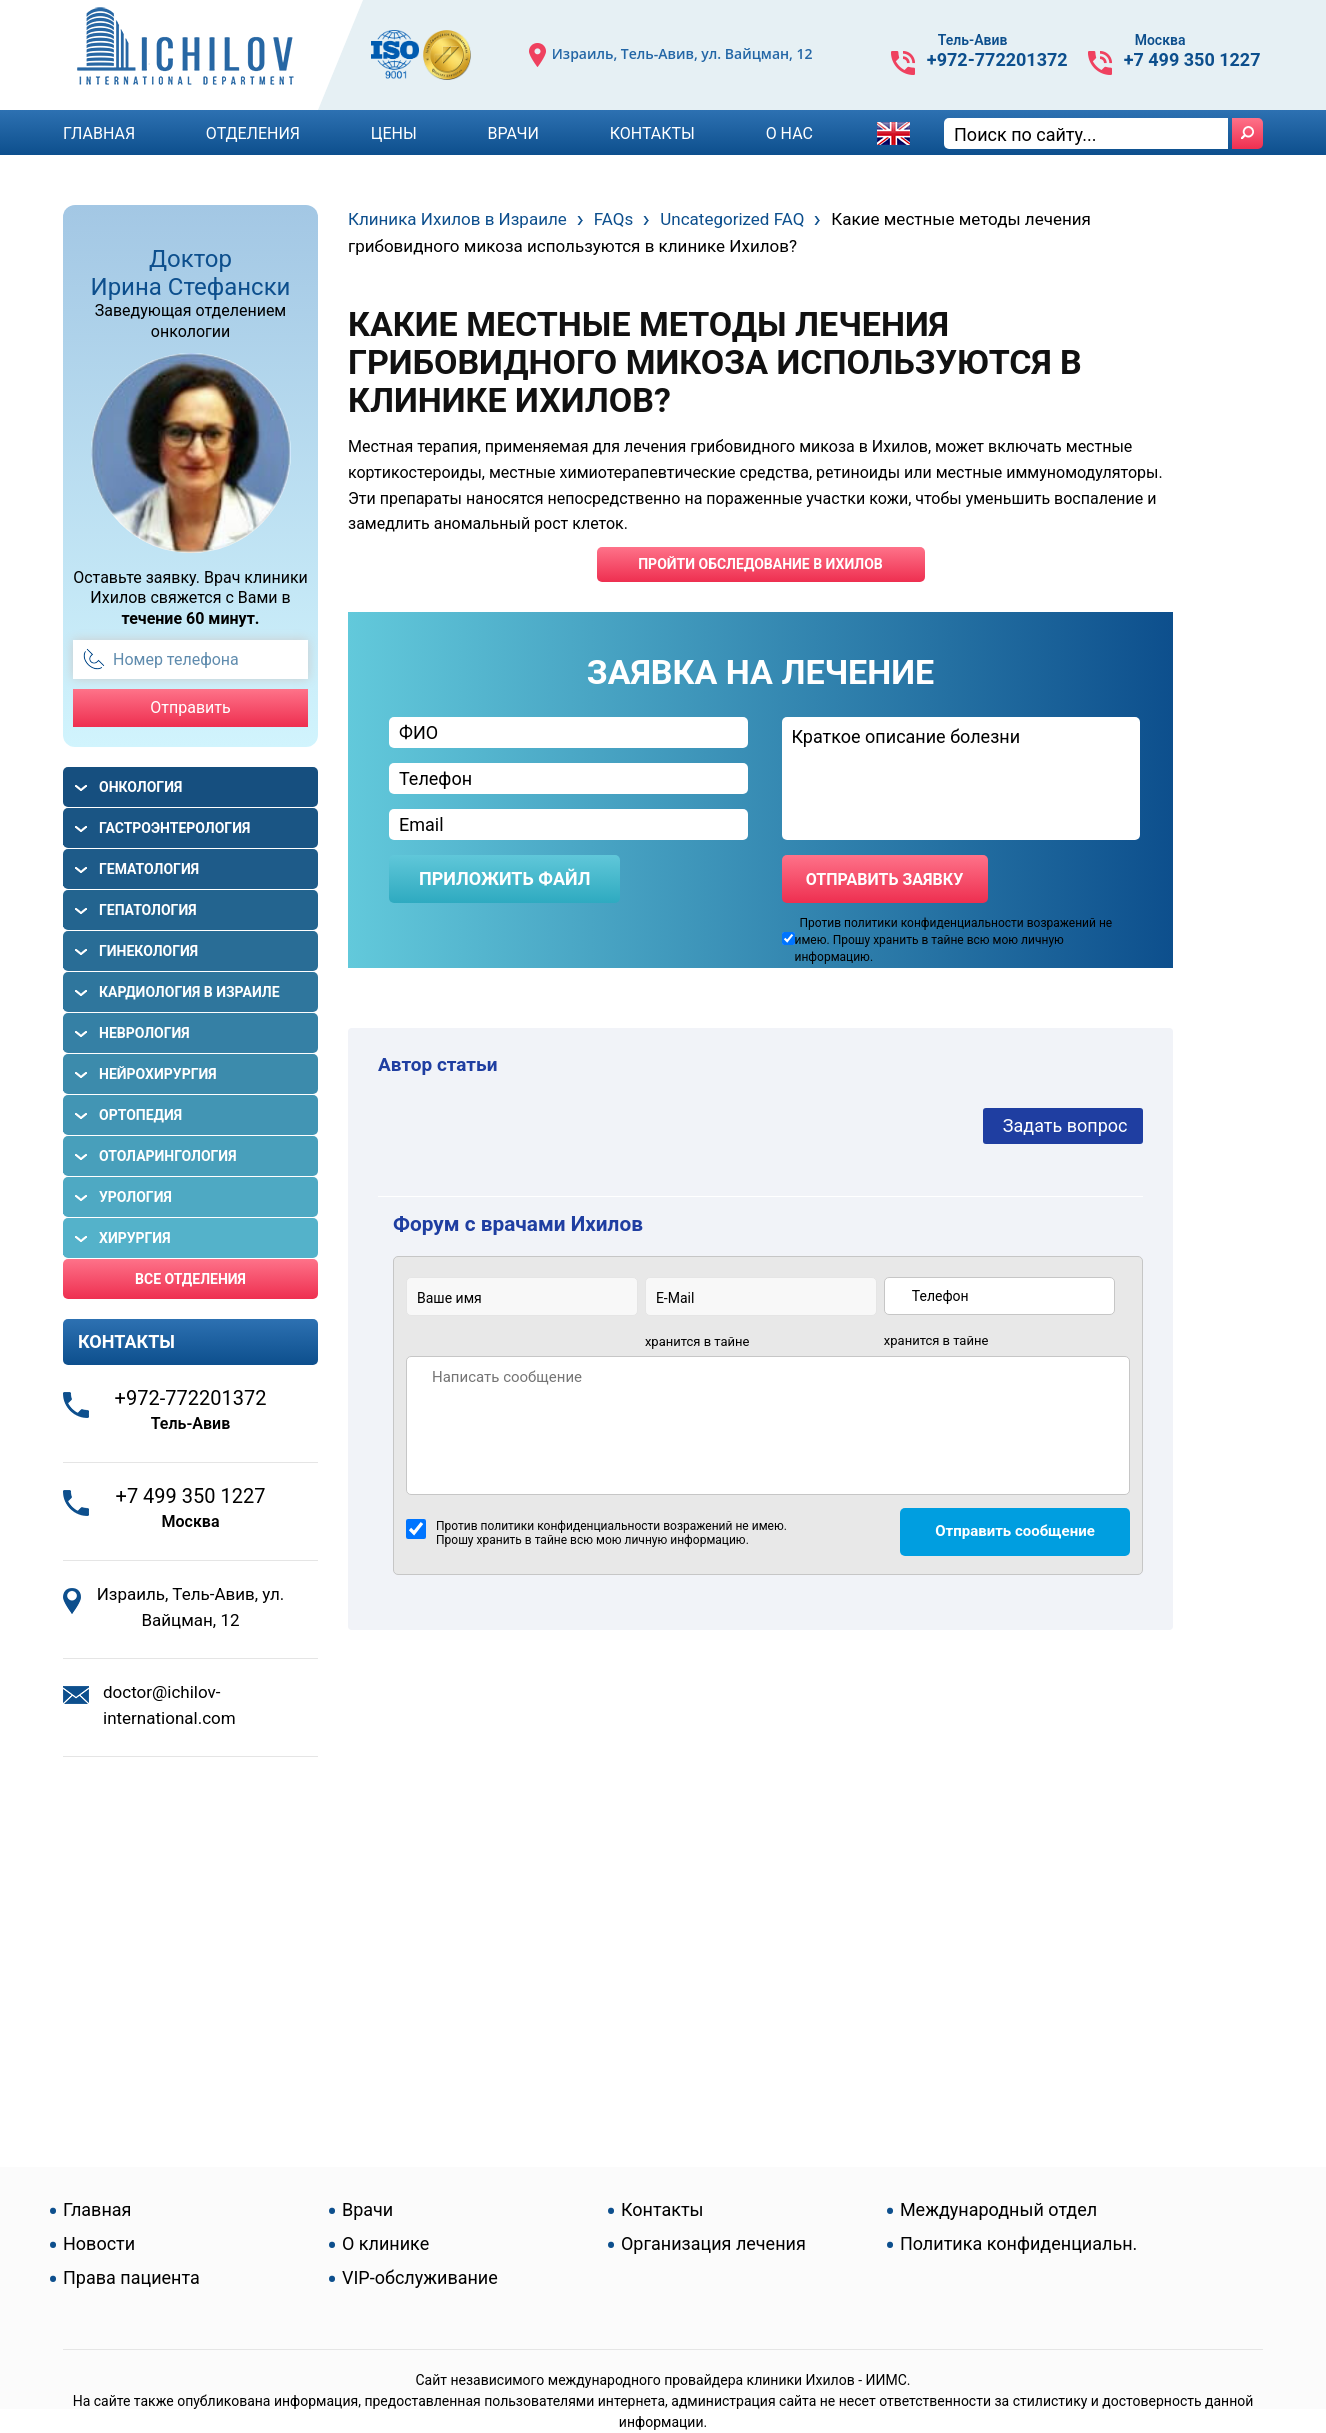 The width and height of the screenshot is (1326, 2433). What do you see at coordinates (148, 910) in the screenshot?
I see `Гепатология` at bounding box center [148, 910].